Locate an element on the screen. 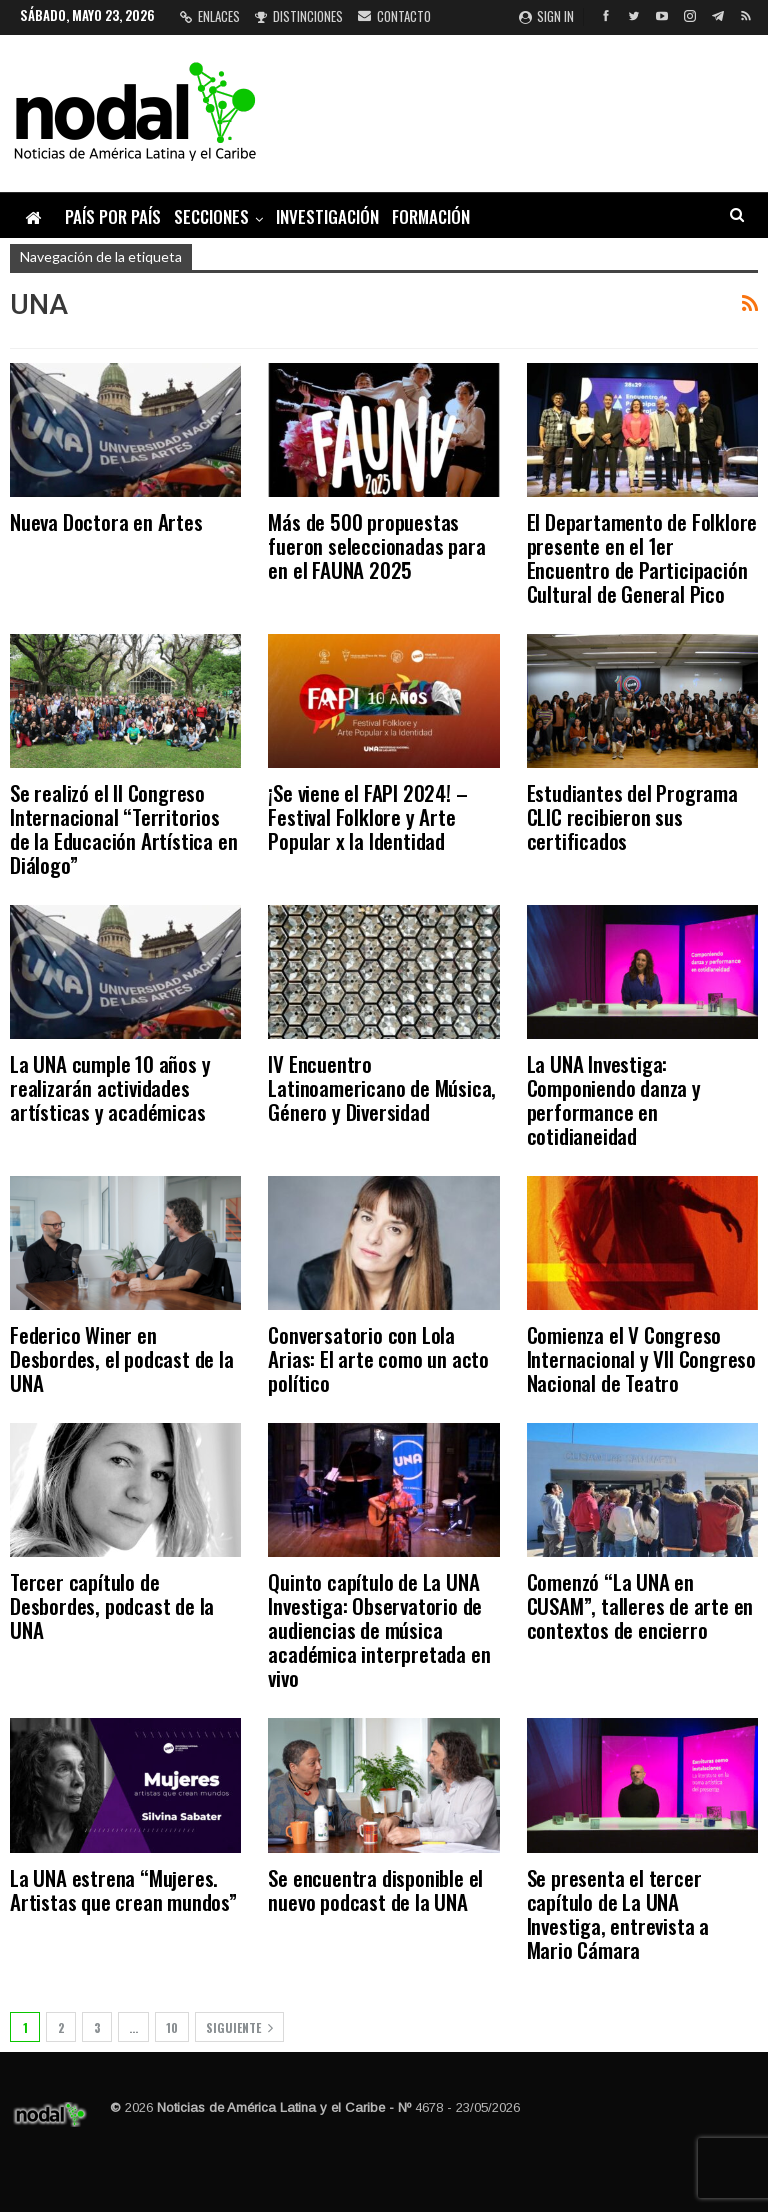  Tercer capítulo de Desbordes, podcast de la UNA is located at coordinates (112, 1605).